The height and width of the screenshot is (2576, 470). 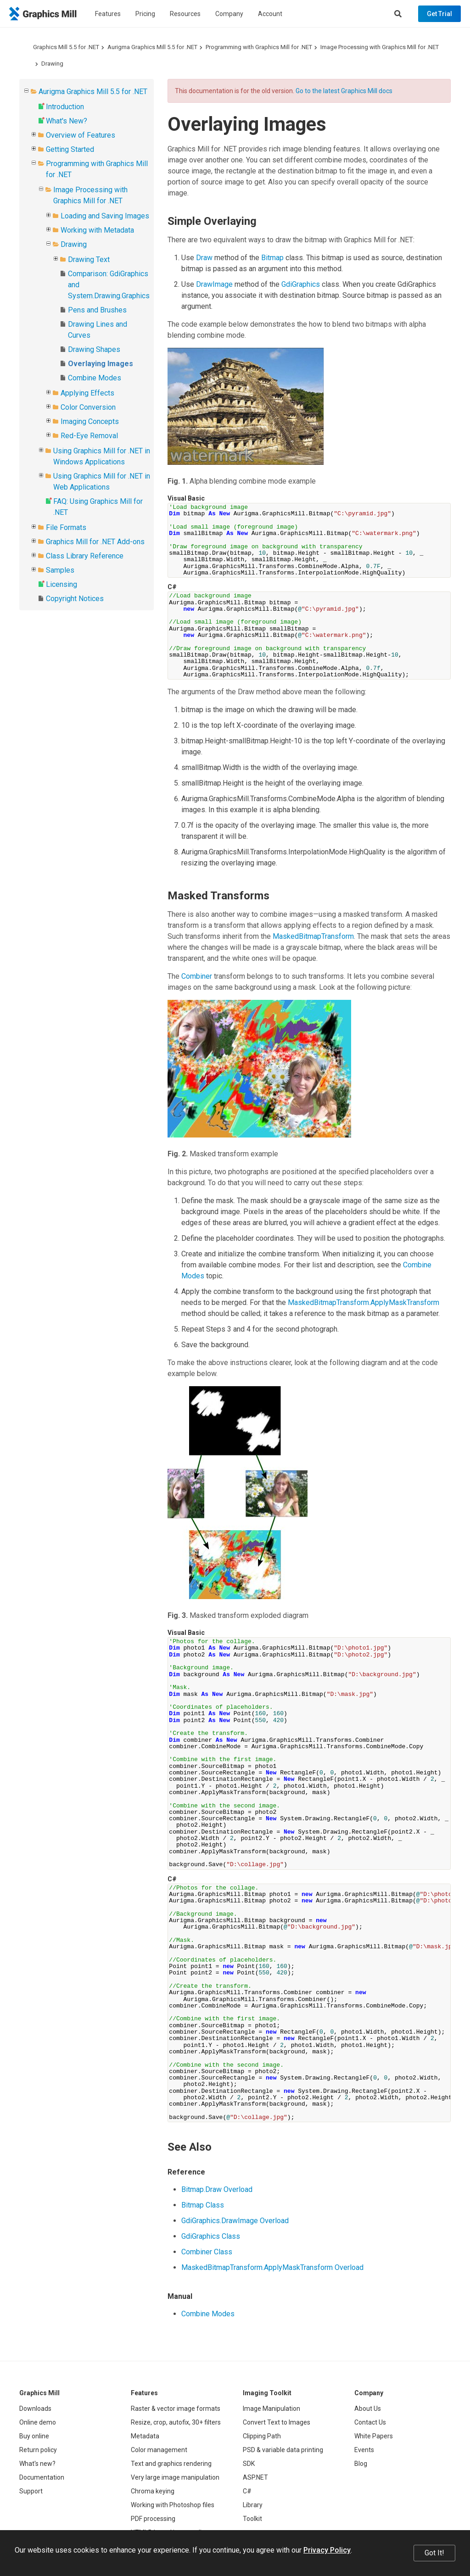 I want to click on Online demo, so click(x=37, y=2422).